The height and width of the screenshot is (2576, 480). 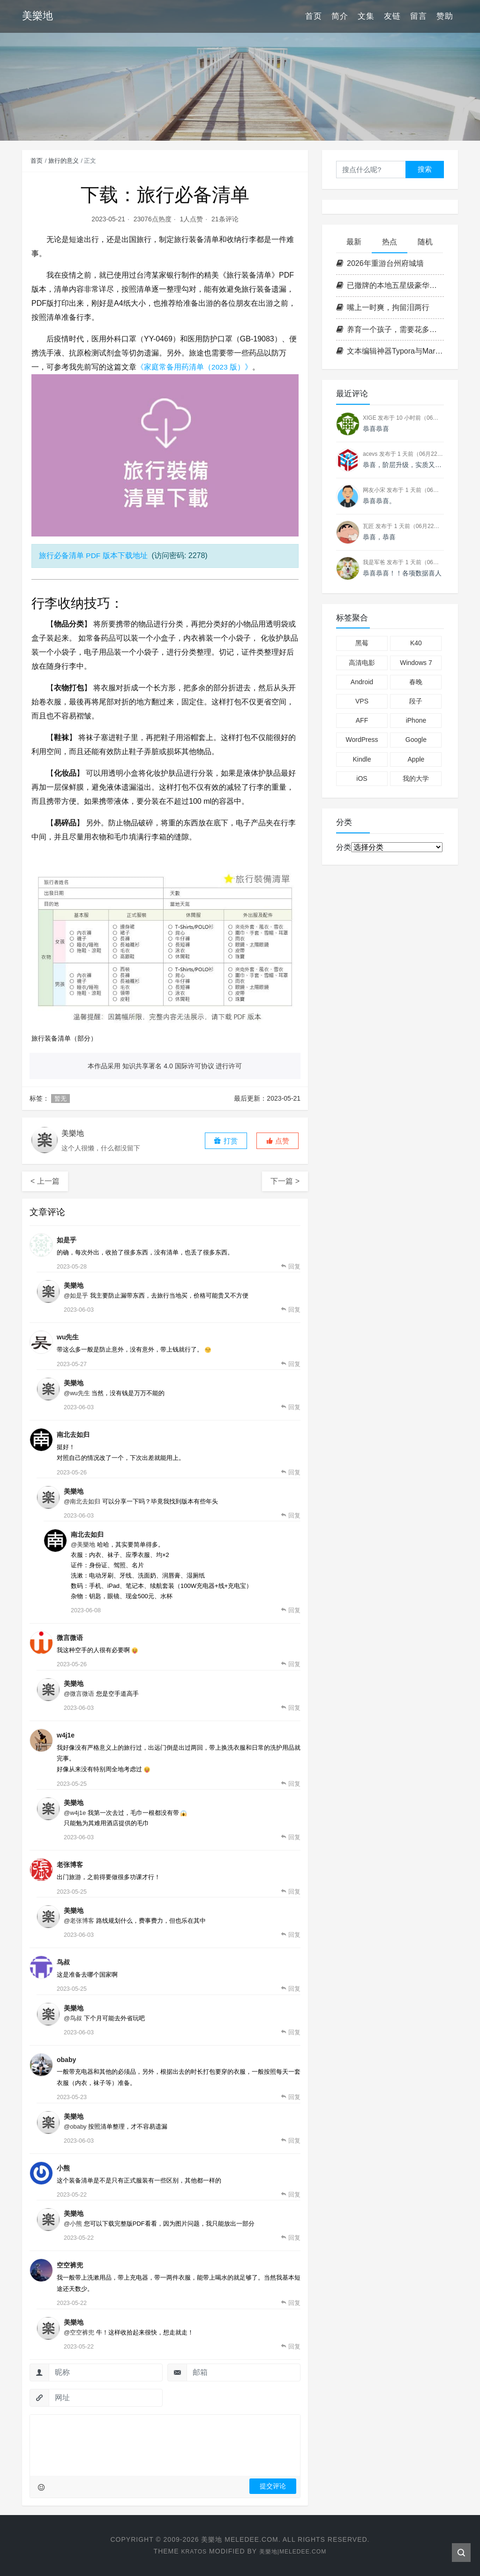 What do you see at coordinates (362, 720) in the screenshot?
I see `AFF` at bounding box center [362, 720].